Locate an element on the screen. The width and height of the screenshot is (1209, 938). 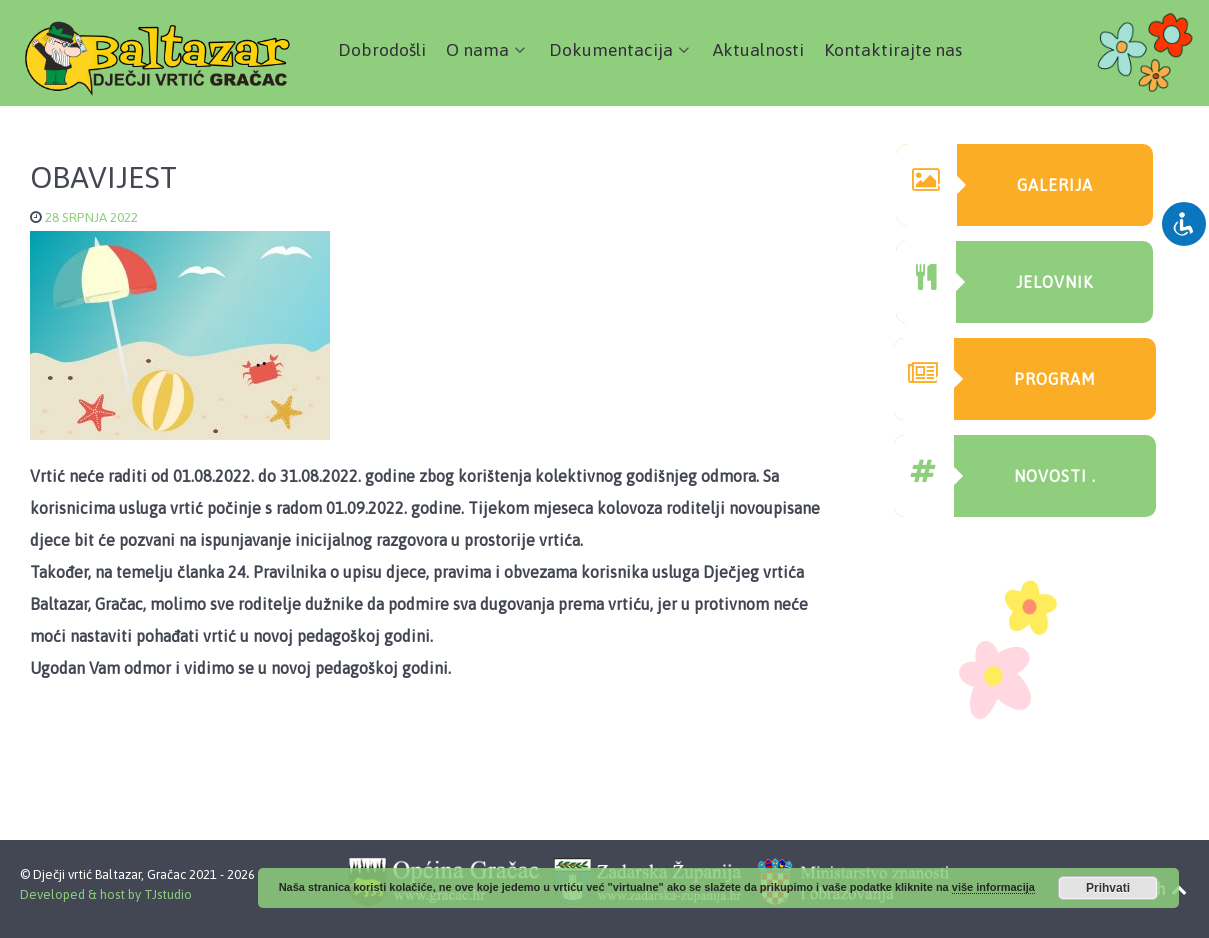
GAlerija is located at coordinates (995, 185).